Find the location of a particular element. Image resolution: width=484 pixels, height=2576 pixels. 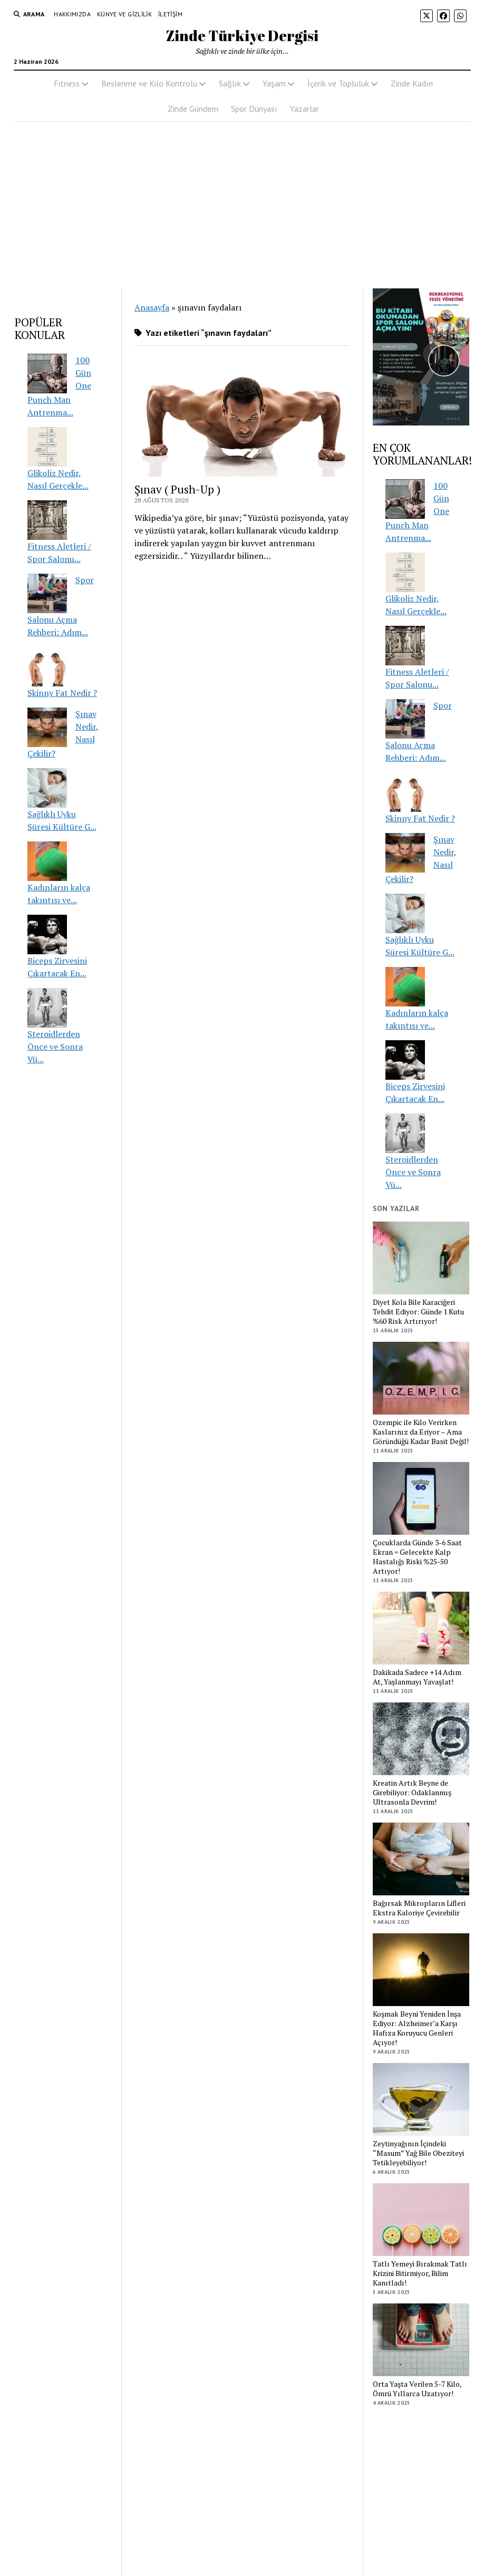

Spor Dünyası is located at coordinates (254, 108).